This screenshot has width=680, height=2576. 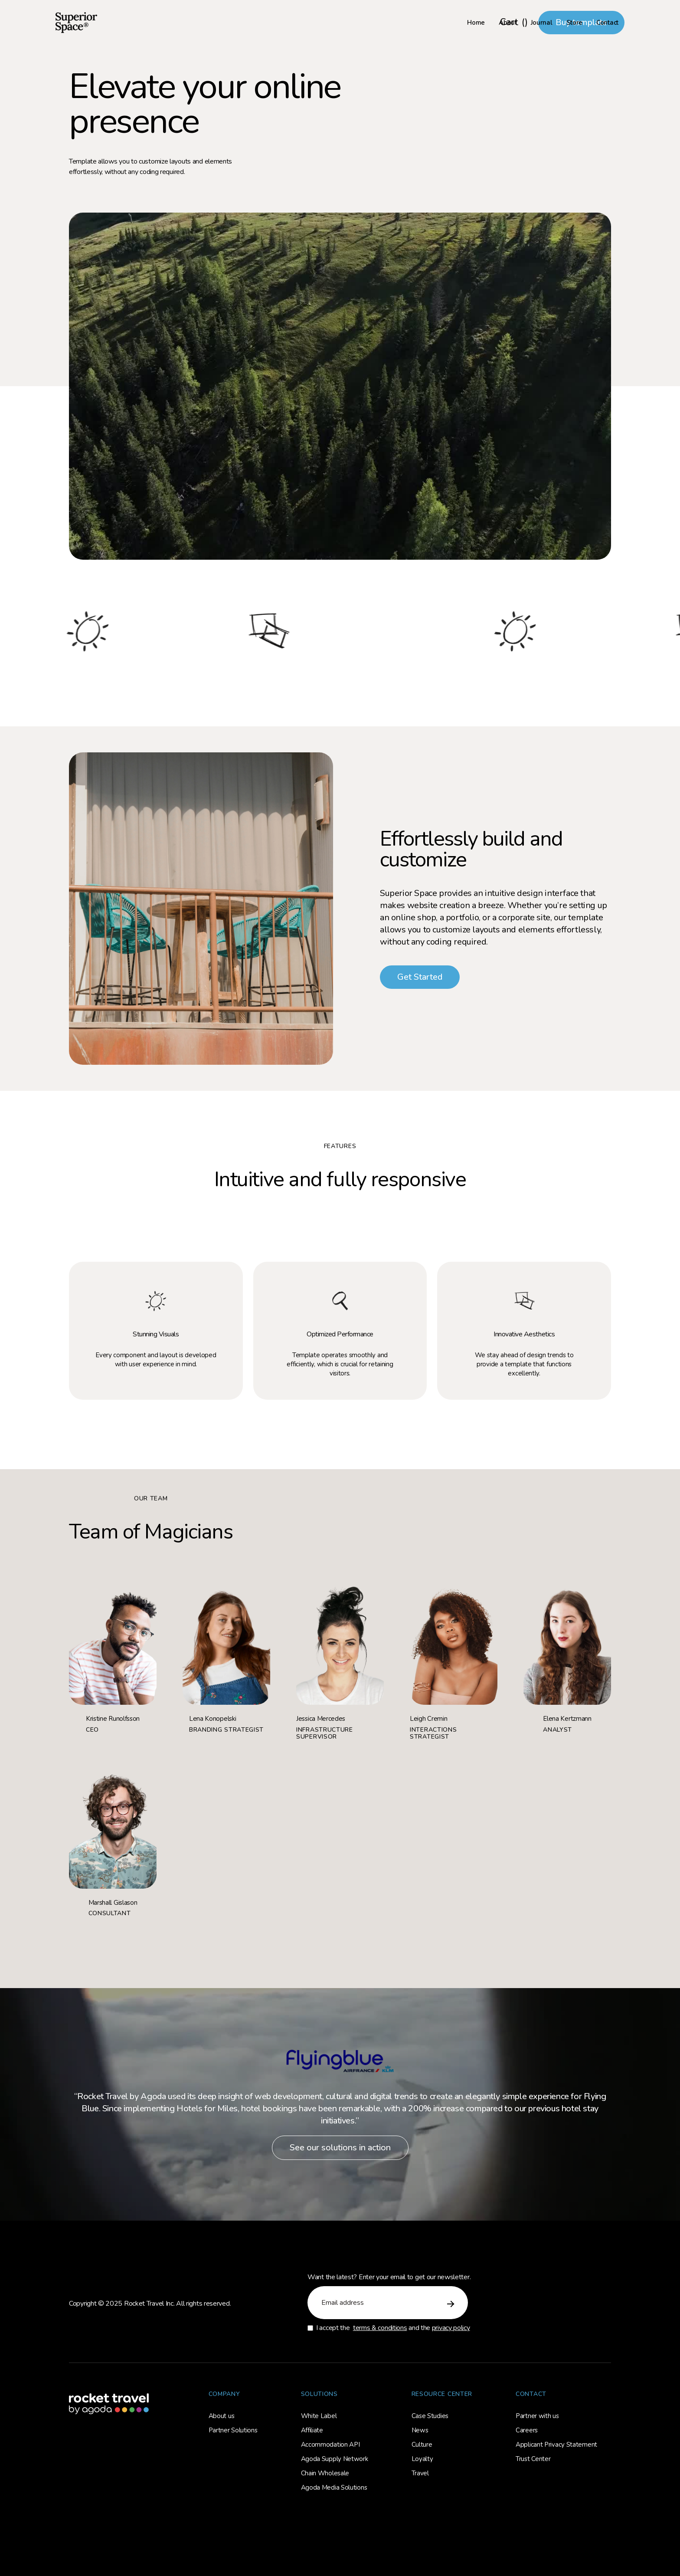 What do you see at coordinates (514, 23) in the screenshot?
I see `[button]` at bounding box center [514, 23].